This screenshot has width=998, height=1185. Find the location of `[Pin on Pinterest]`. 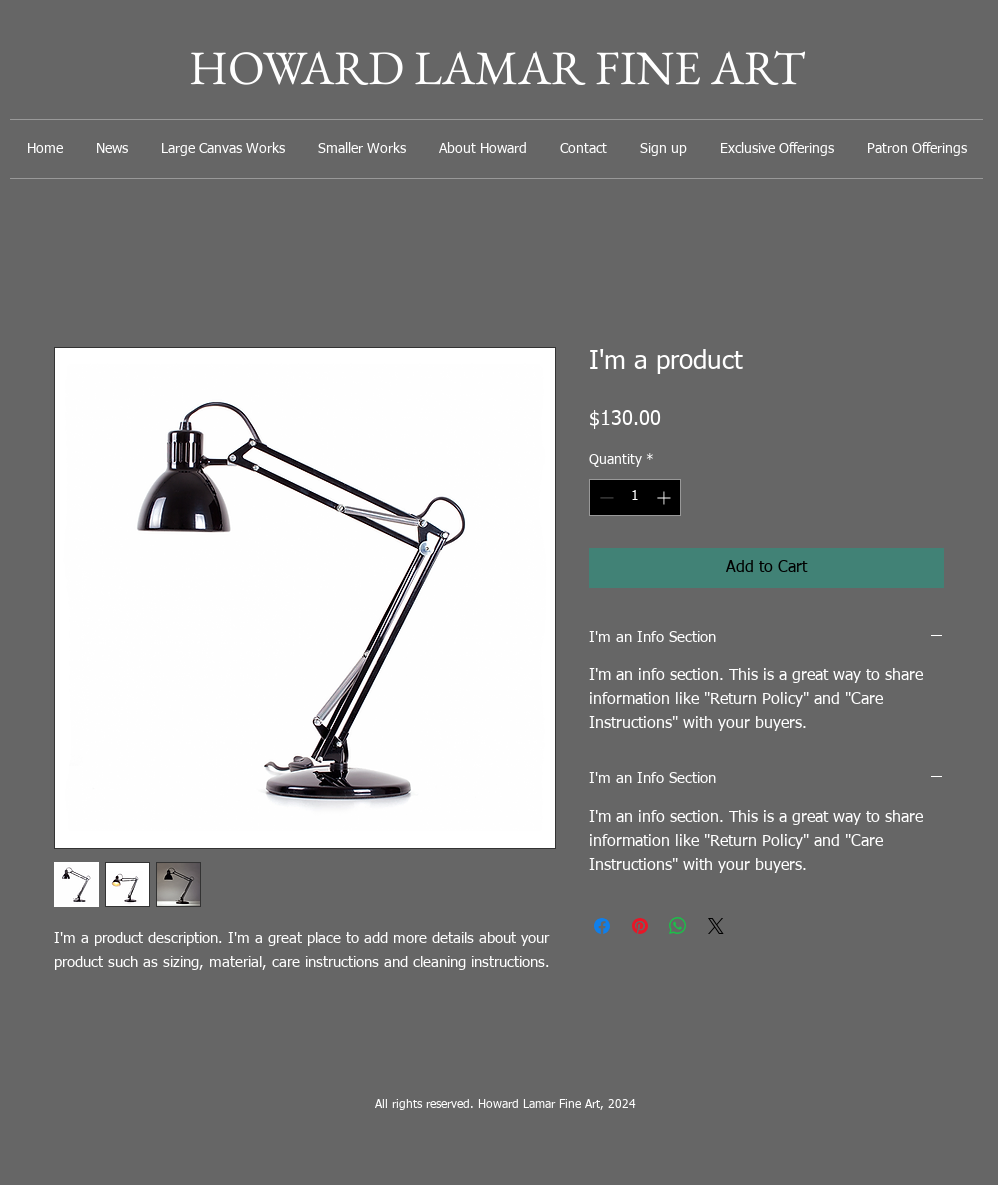

[Pin on Pinterest] is located at coordinates (640, 926).